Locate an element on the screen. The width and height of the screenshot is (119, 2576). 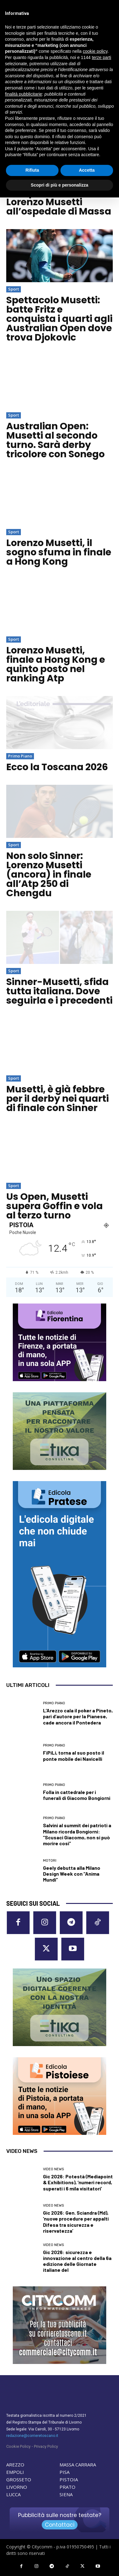
SIENA is located at coordinates (66, 2494).